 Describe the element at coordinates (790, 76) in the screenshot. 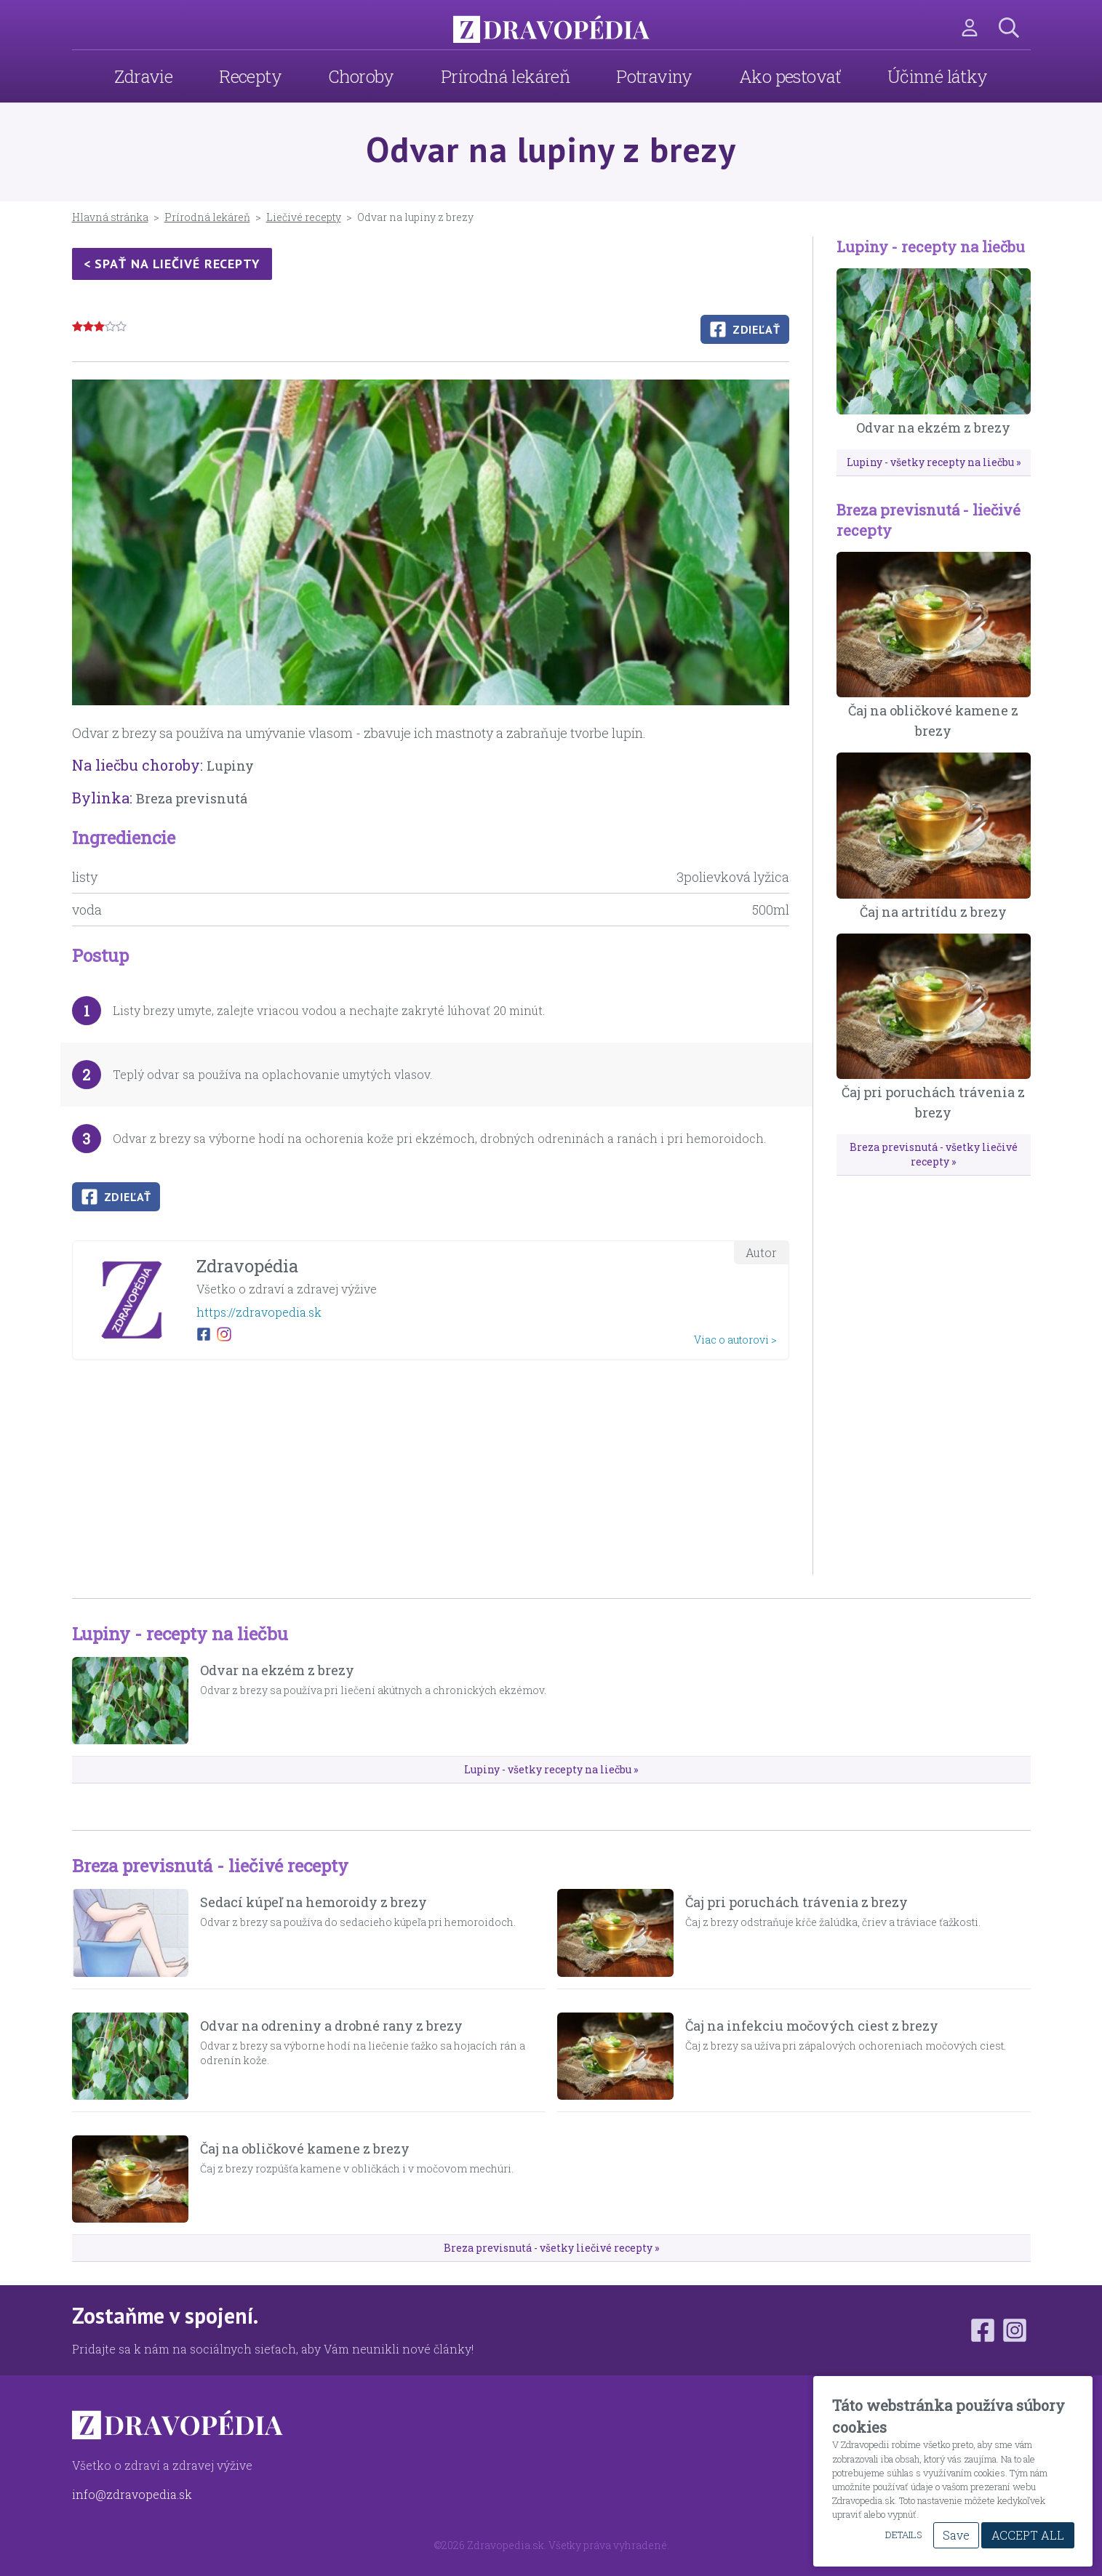

I see `Ako pestovať [menuitem]` at that location.